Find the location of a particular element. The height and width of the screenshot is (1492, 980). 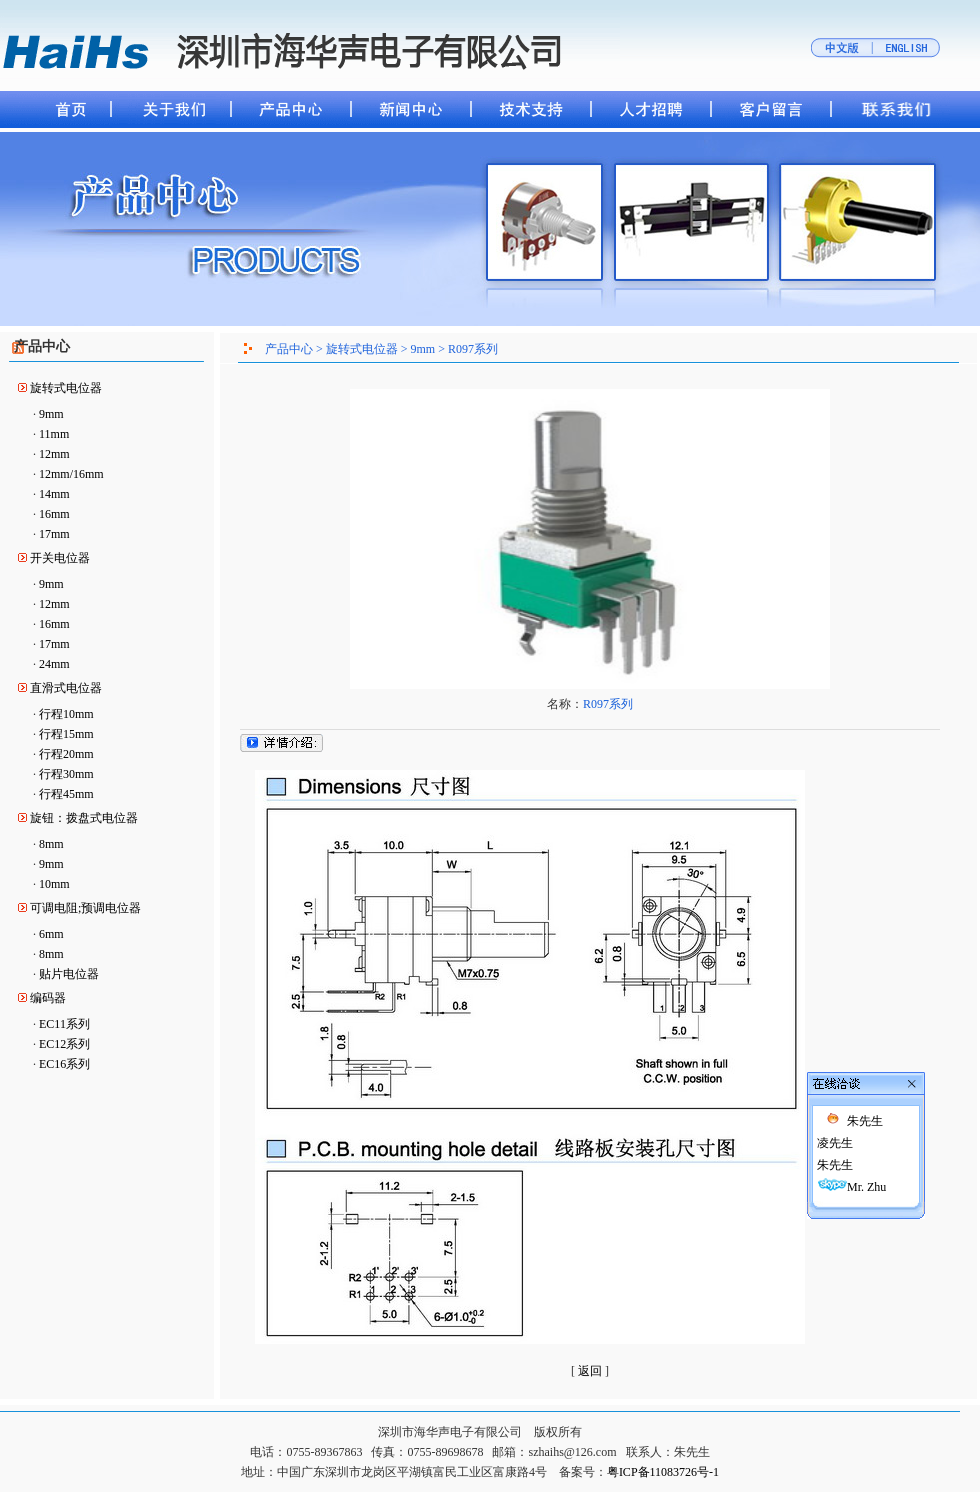

9mm is located at coordinates (51, 414).